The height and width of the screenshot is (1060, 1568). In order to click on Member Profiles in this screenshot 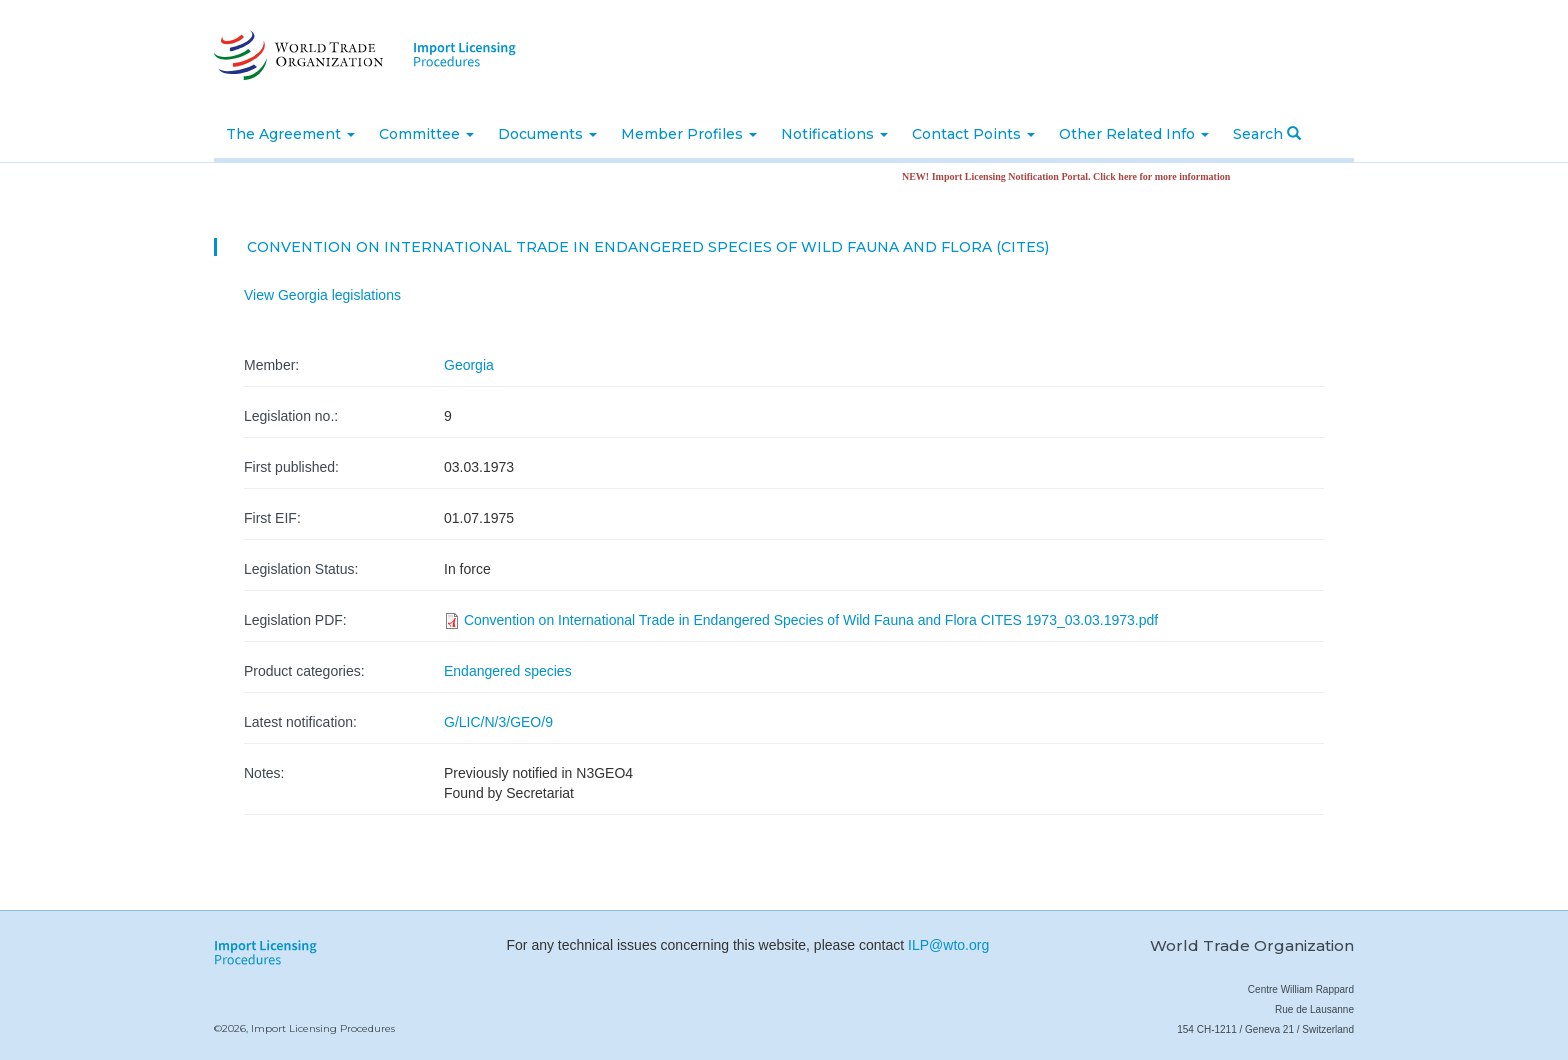, I will do `click(689, 134)`.